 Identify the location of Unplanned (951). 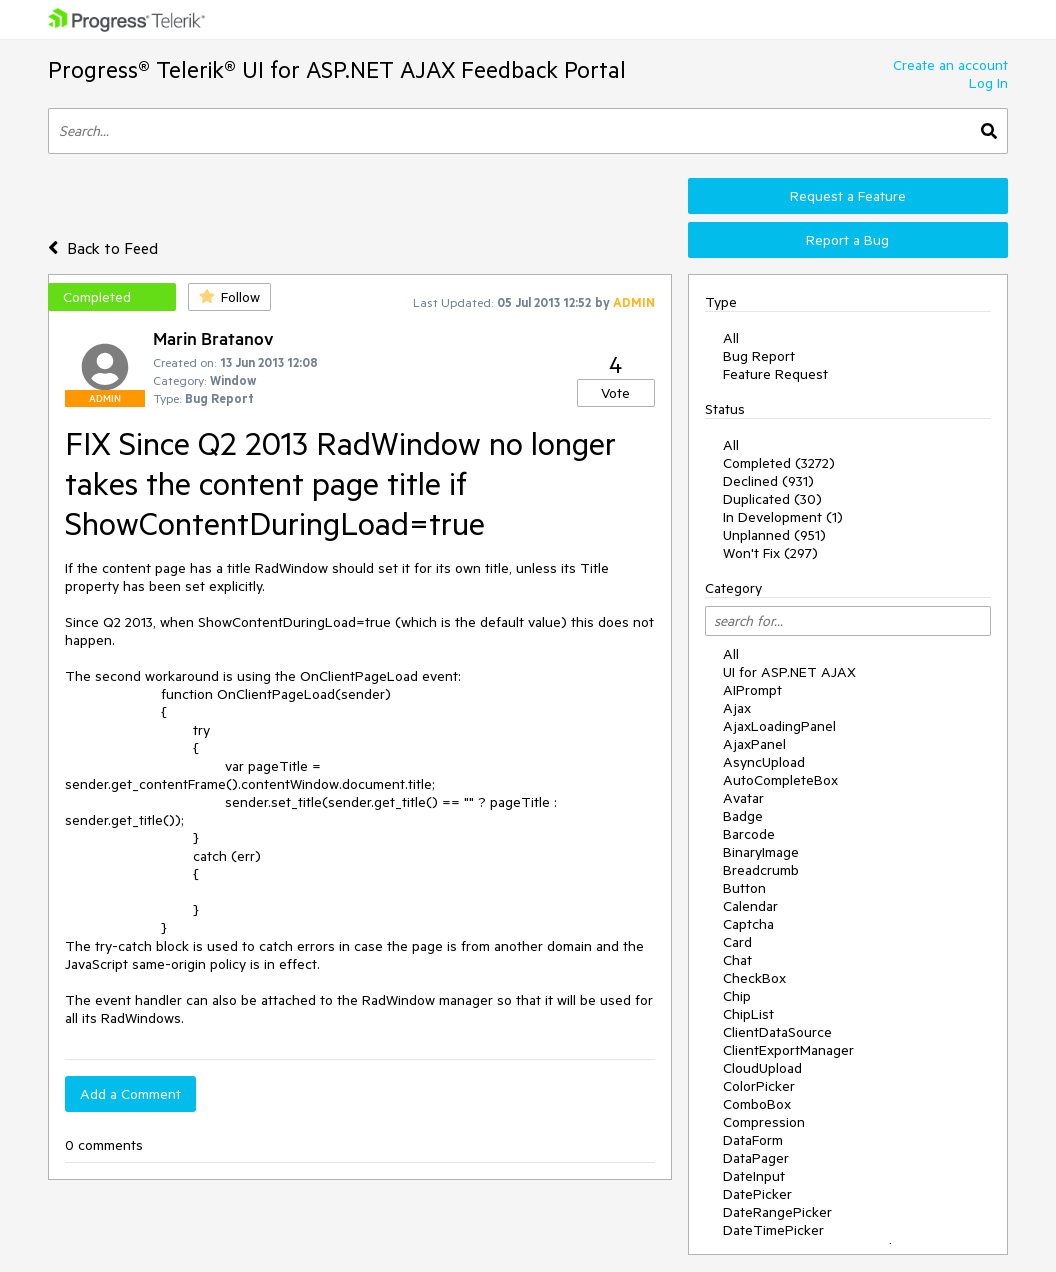
(774, 535).